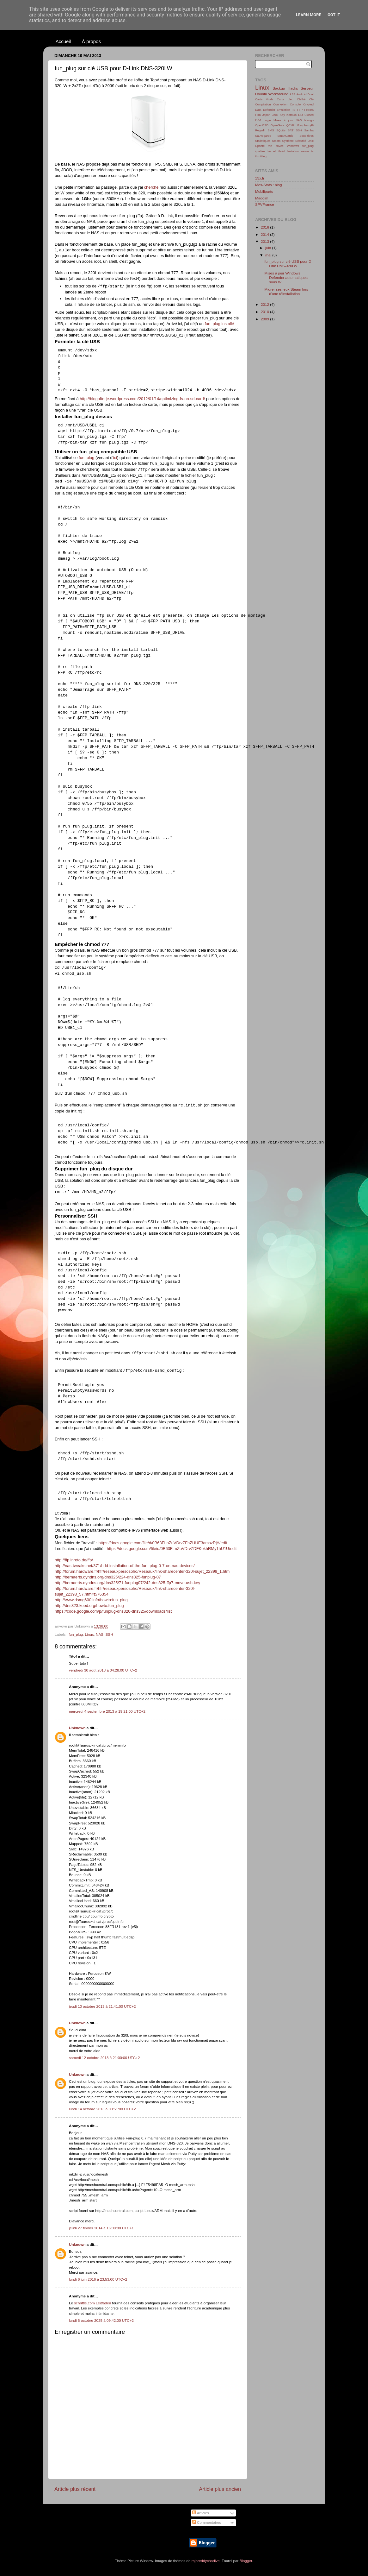 This screenshot has width=368, height=2576. I want to click on juin, so click(268, 248).